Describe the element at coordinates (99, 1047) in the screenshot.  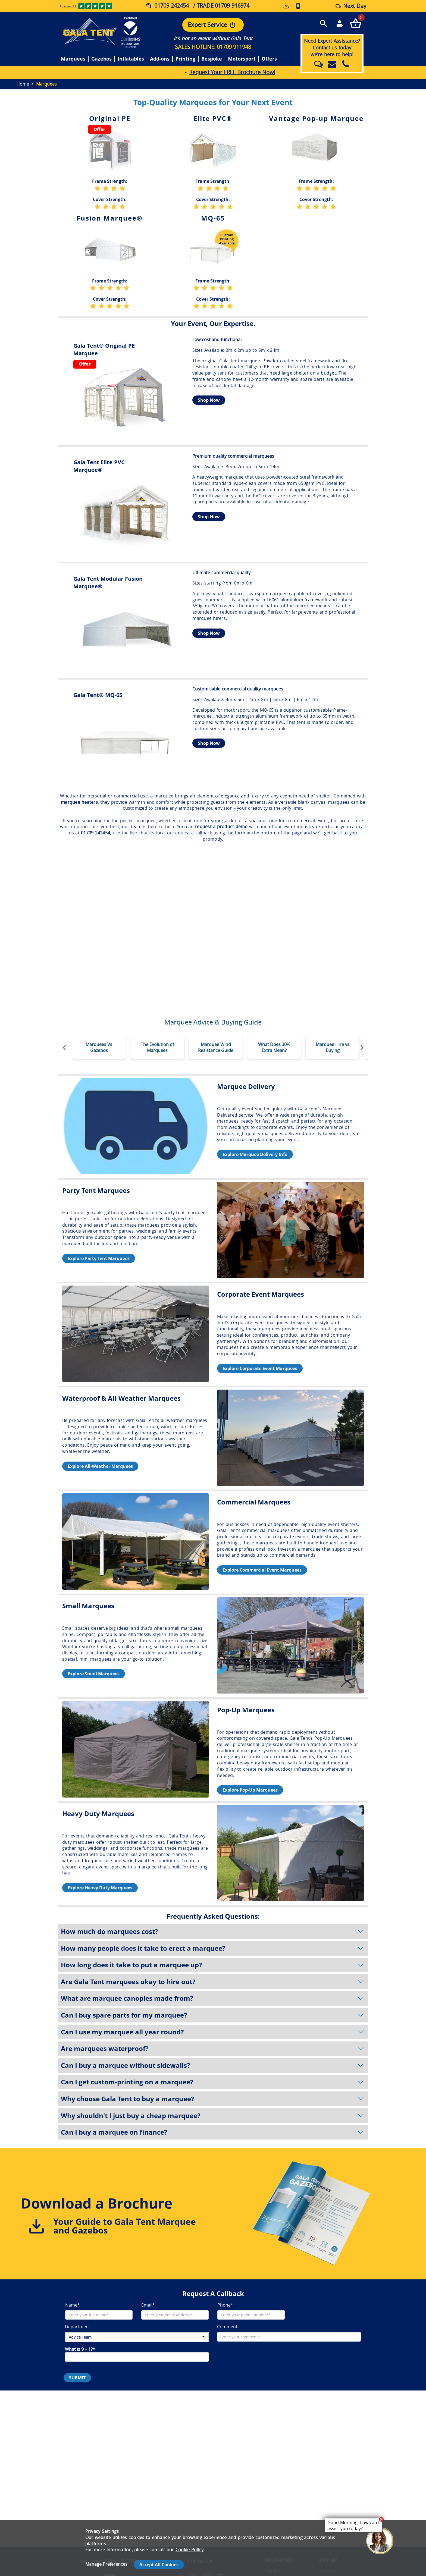
I see `Marquees Vs Gazebos` at that location.